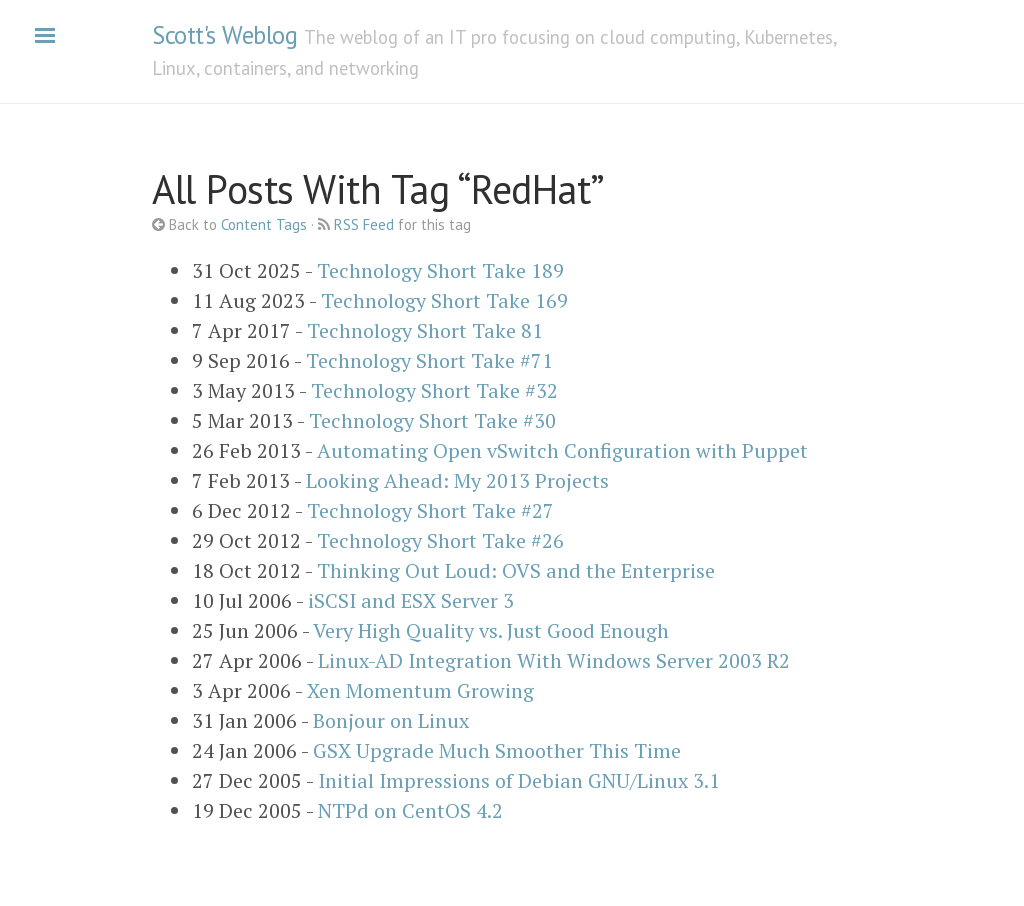 The image size is (1024, 906). I want to click on Thinking Out Loud: OVS and the Enterprise, so click(516, 570).